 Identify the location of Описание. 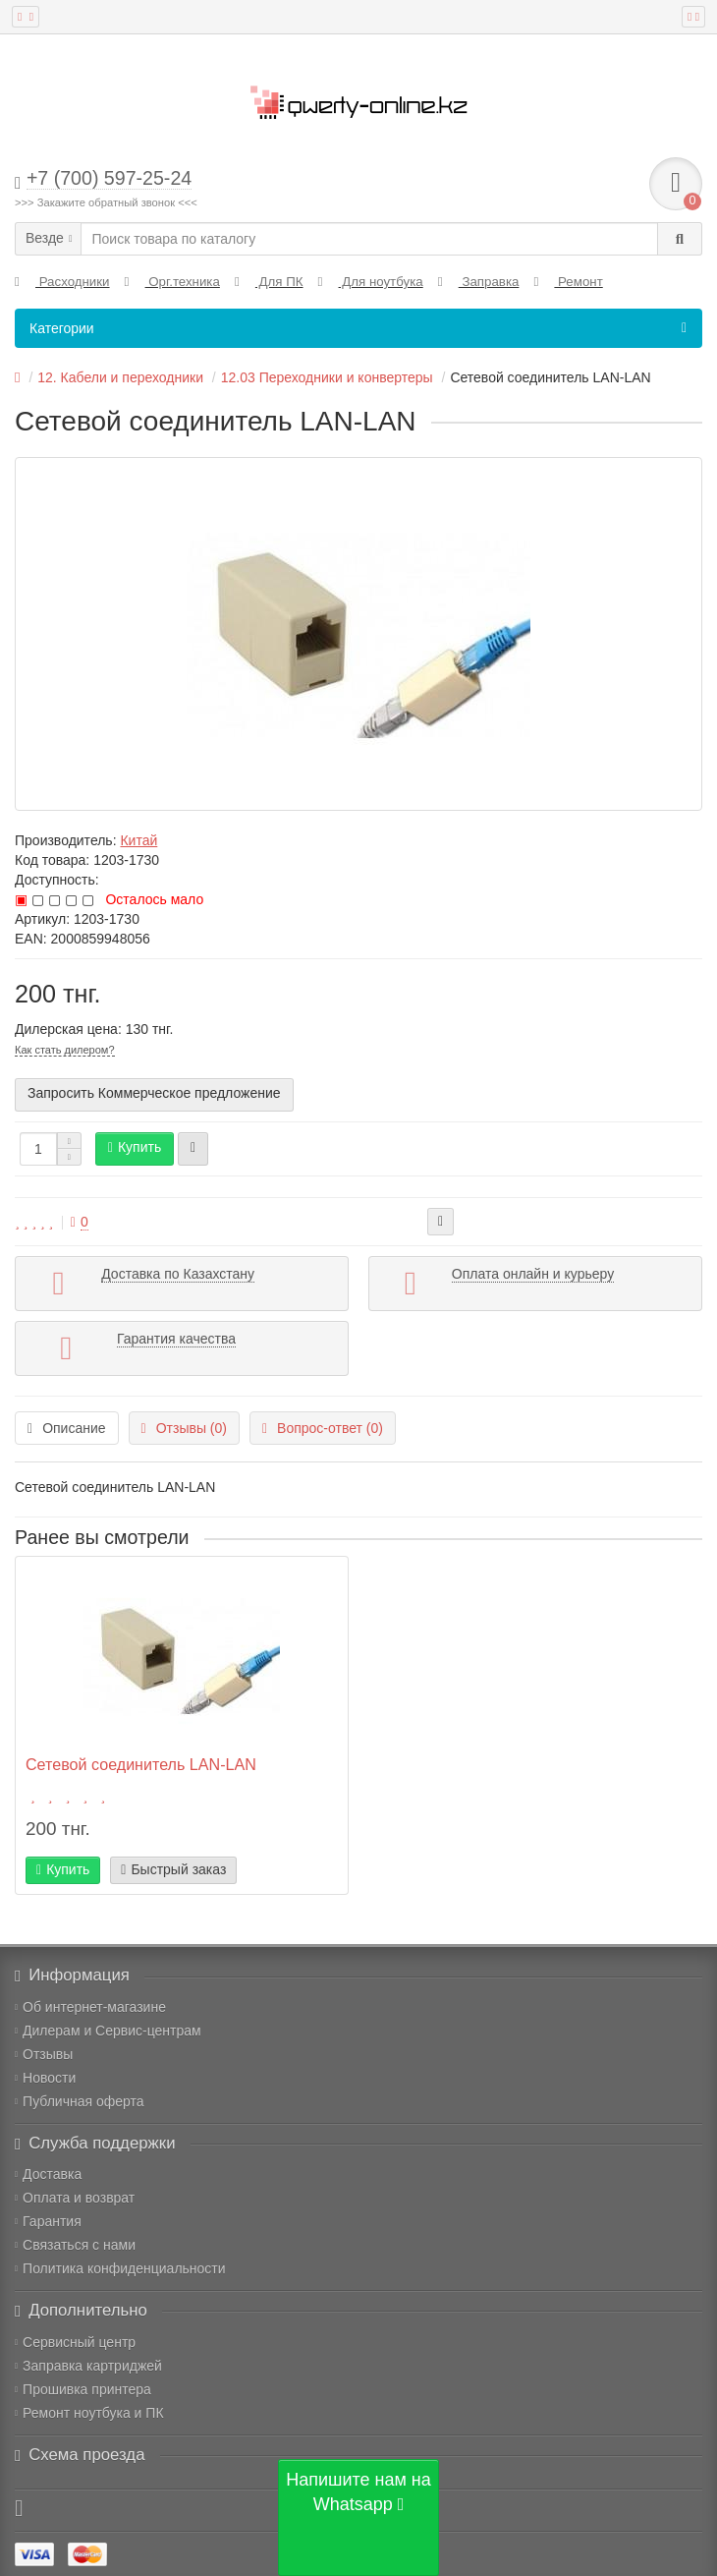
(67, 1428).